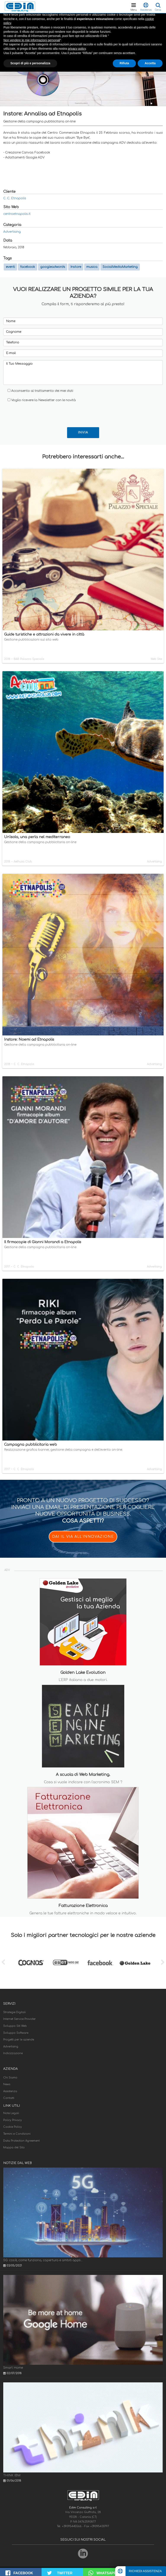 The image size is (166, 2576). I want to click on [presentation], so click(33, 415).